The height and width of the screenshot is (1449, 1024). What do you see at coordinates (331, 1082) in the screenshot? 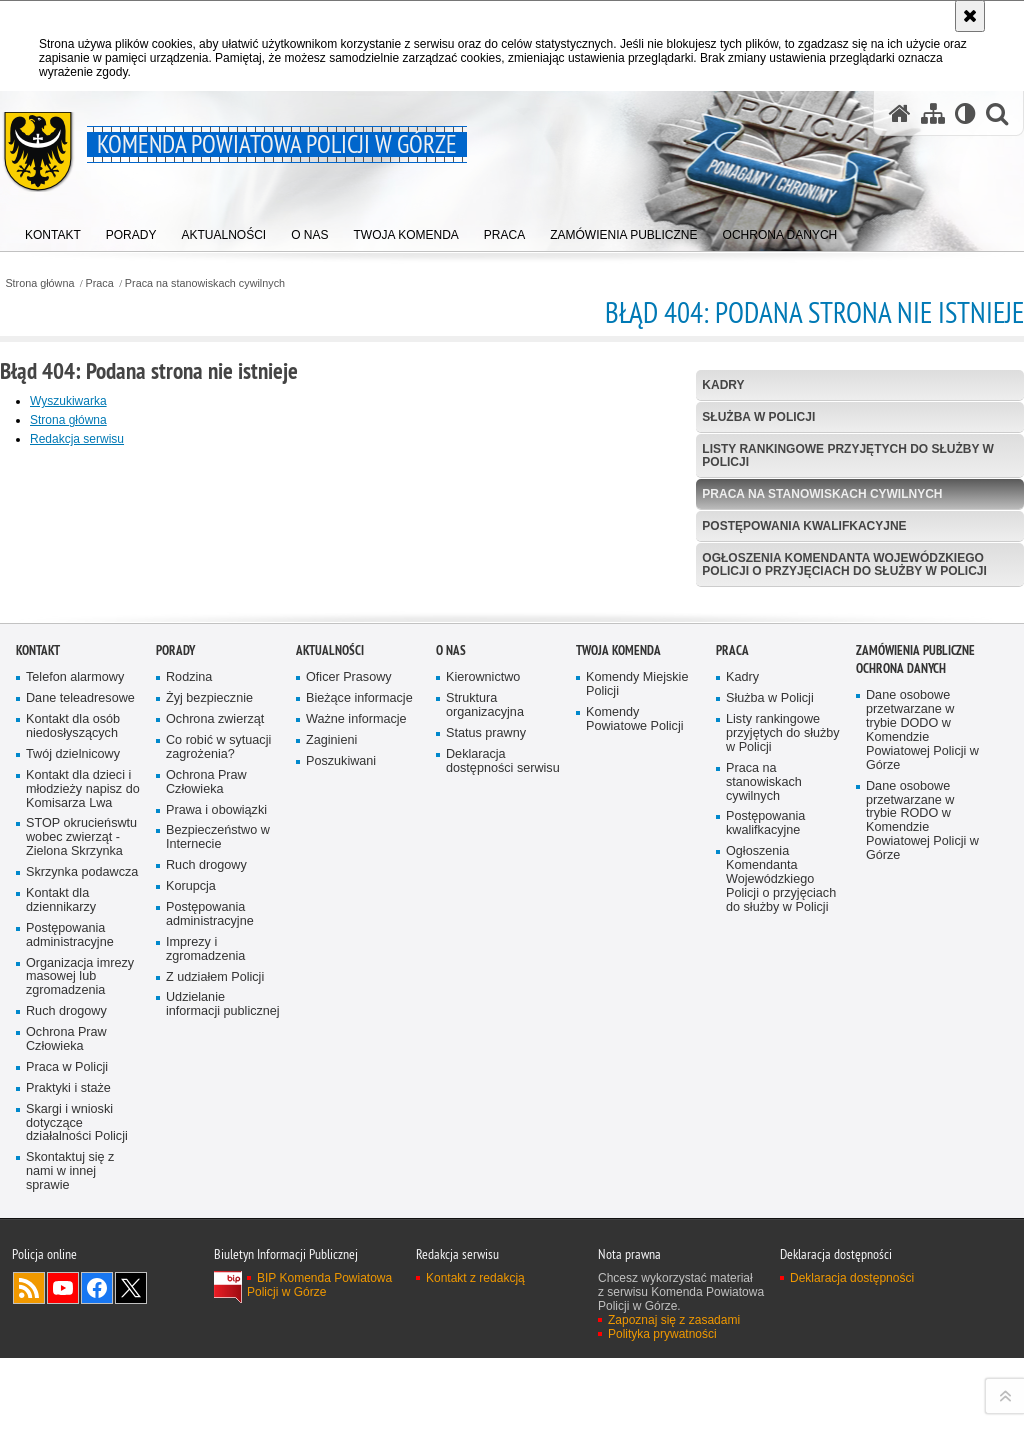
I see `Zaginieni` at bounding box center [331, 1082].